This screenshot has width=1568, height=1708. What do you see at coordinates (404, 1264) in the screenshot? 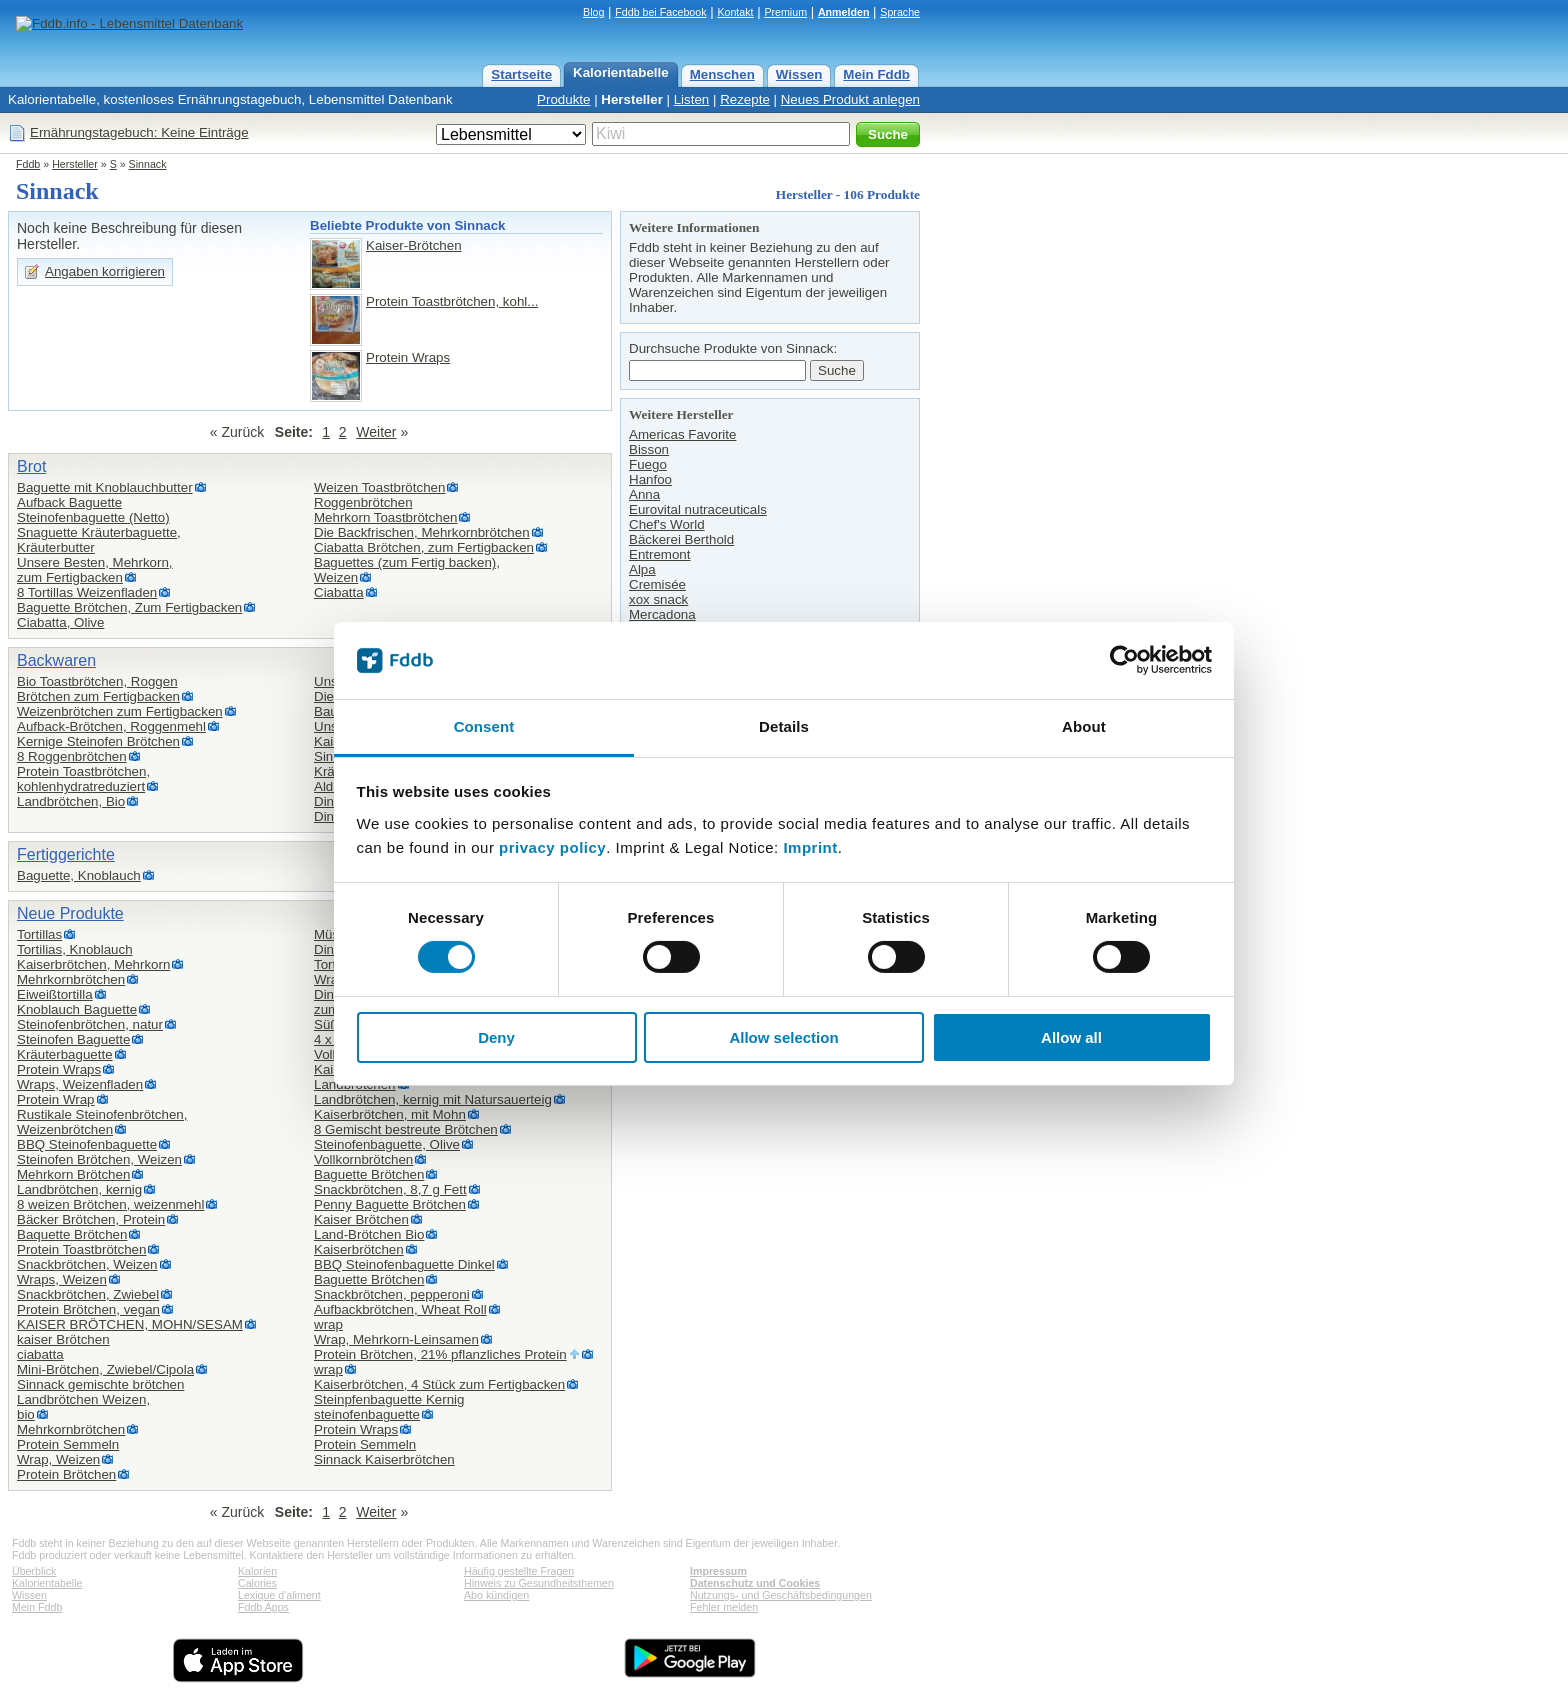
I see `BBQ Steinofenbaguette Dinkel` at bounding box center [404, 1264].